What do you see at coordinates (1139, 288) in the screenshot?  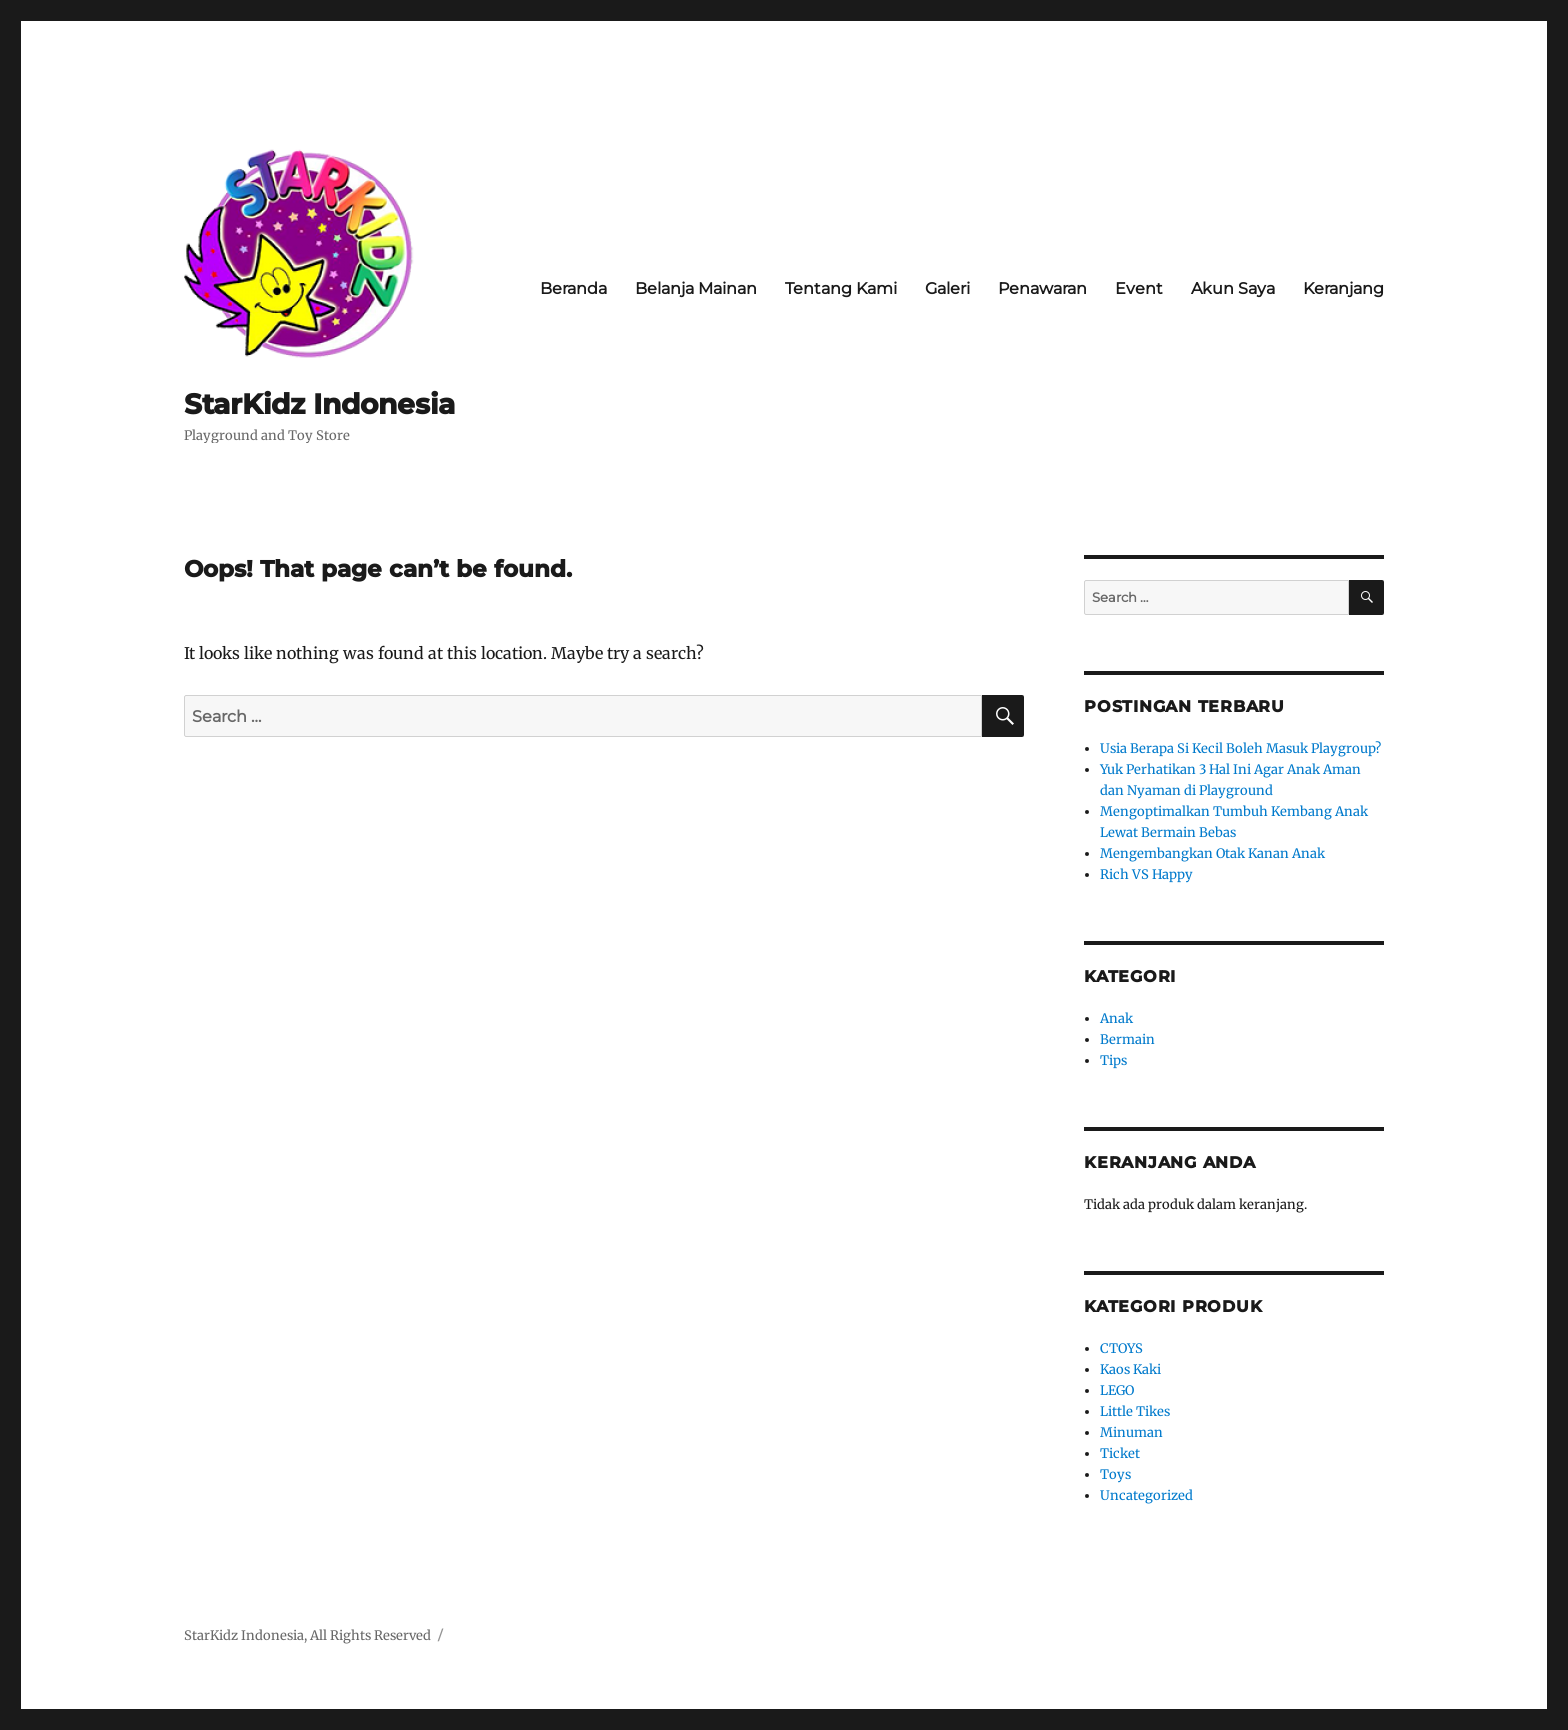 I see `Event` at bounding box center [1139, 288].